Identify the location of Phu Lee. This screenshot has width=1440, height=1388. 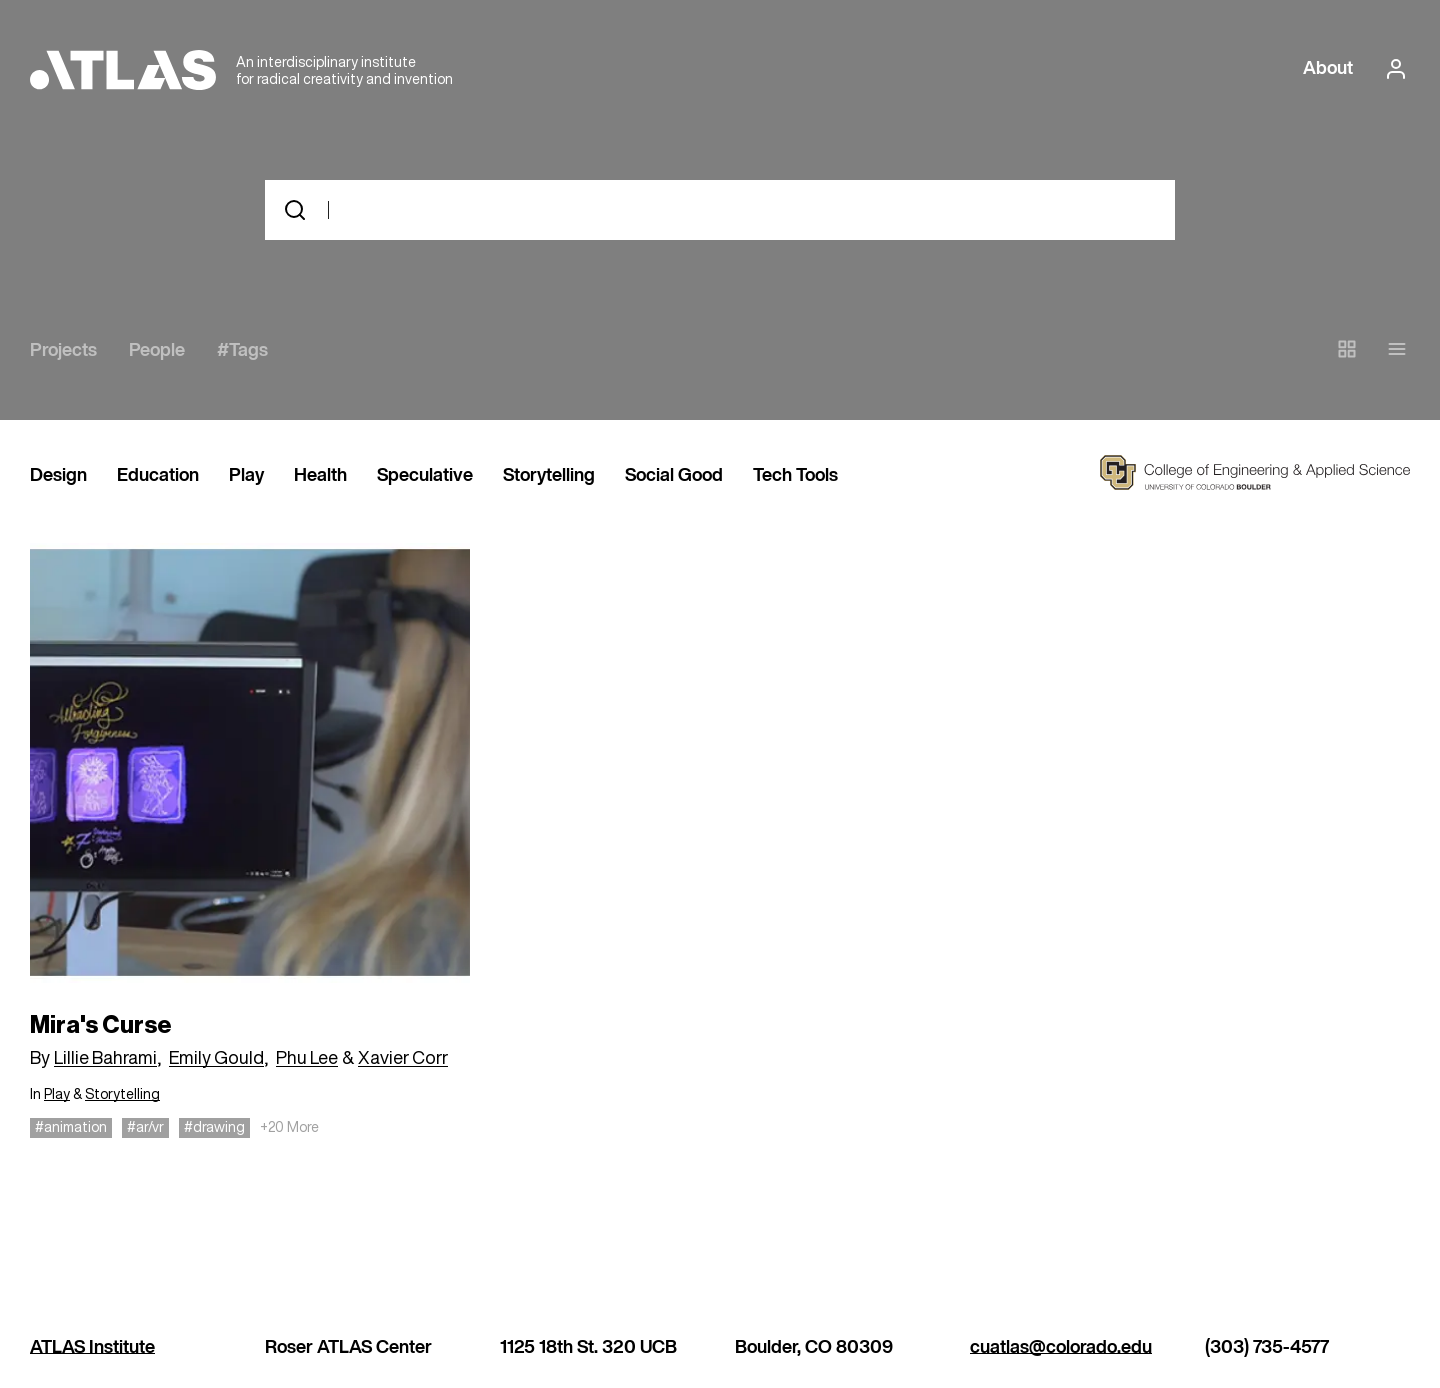
(307, 1057).